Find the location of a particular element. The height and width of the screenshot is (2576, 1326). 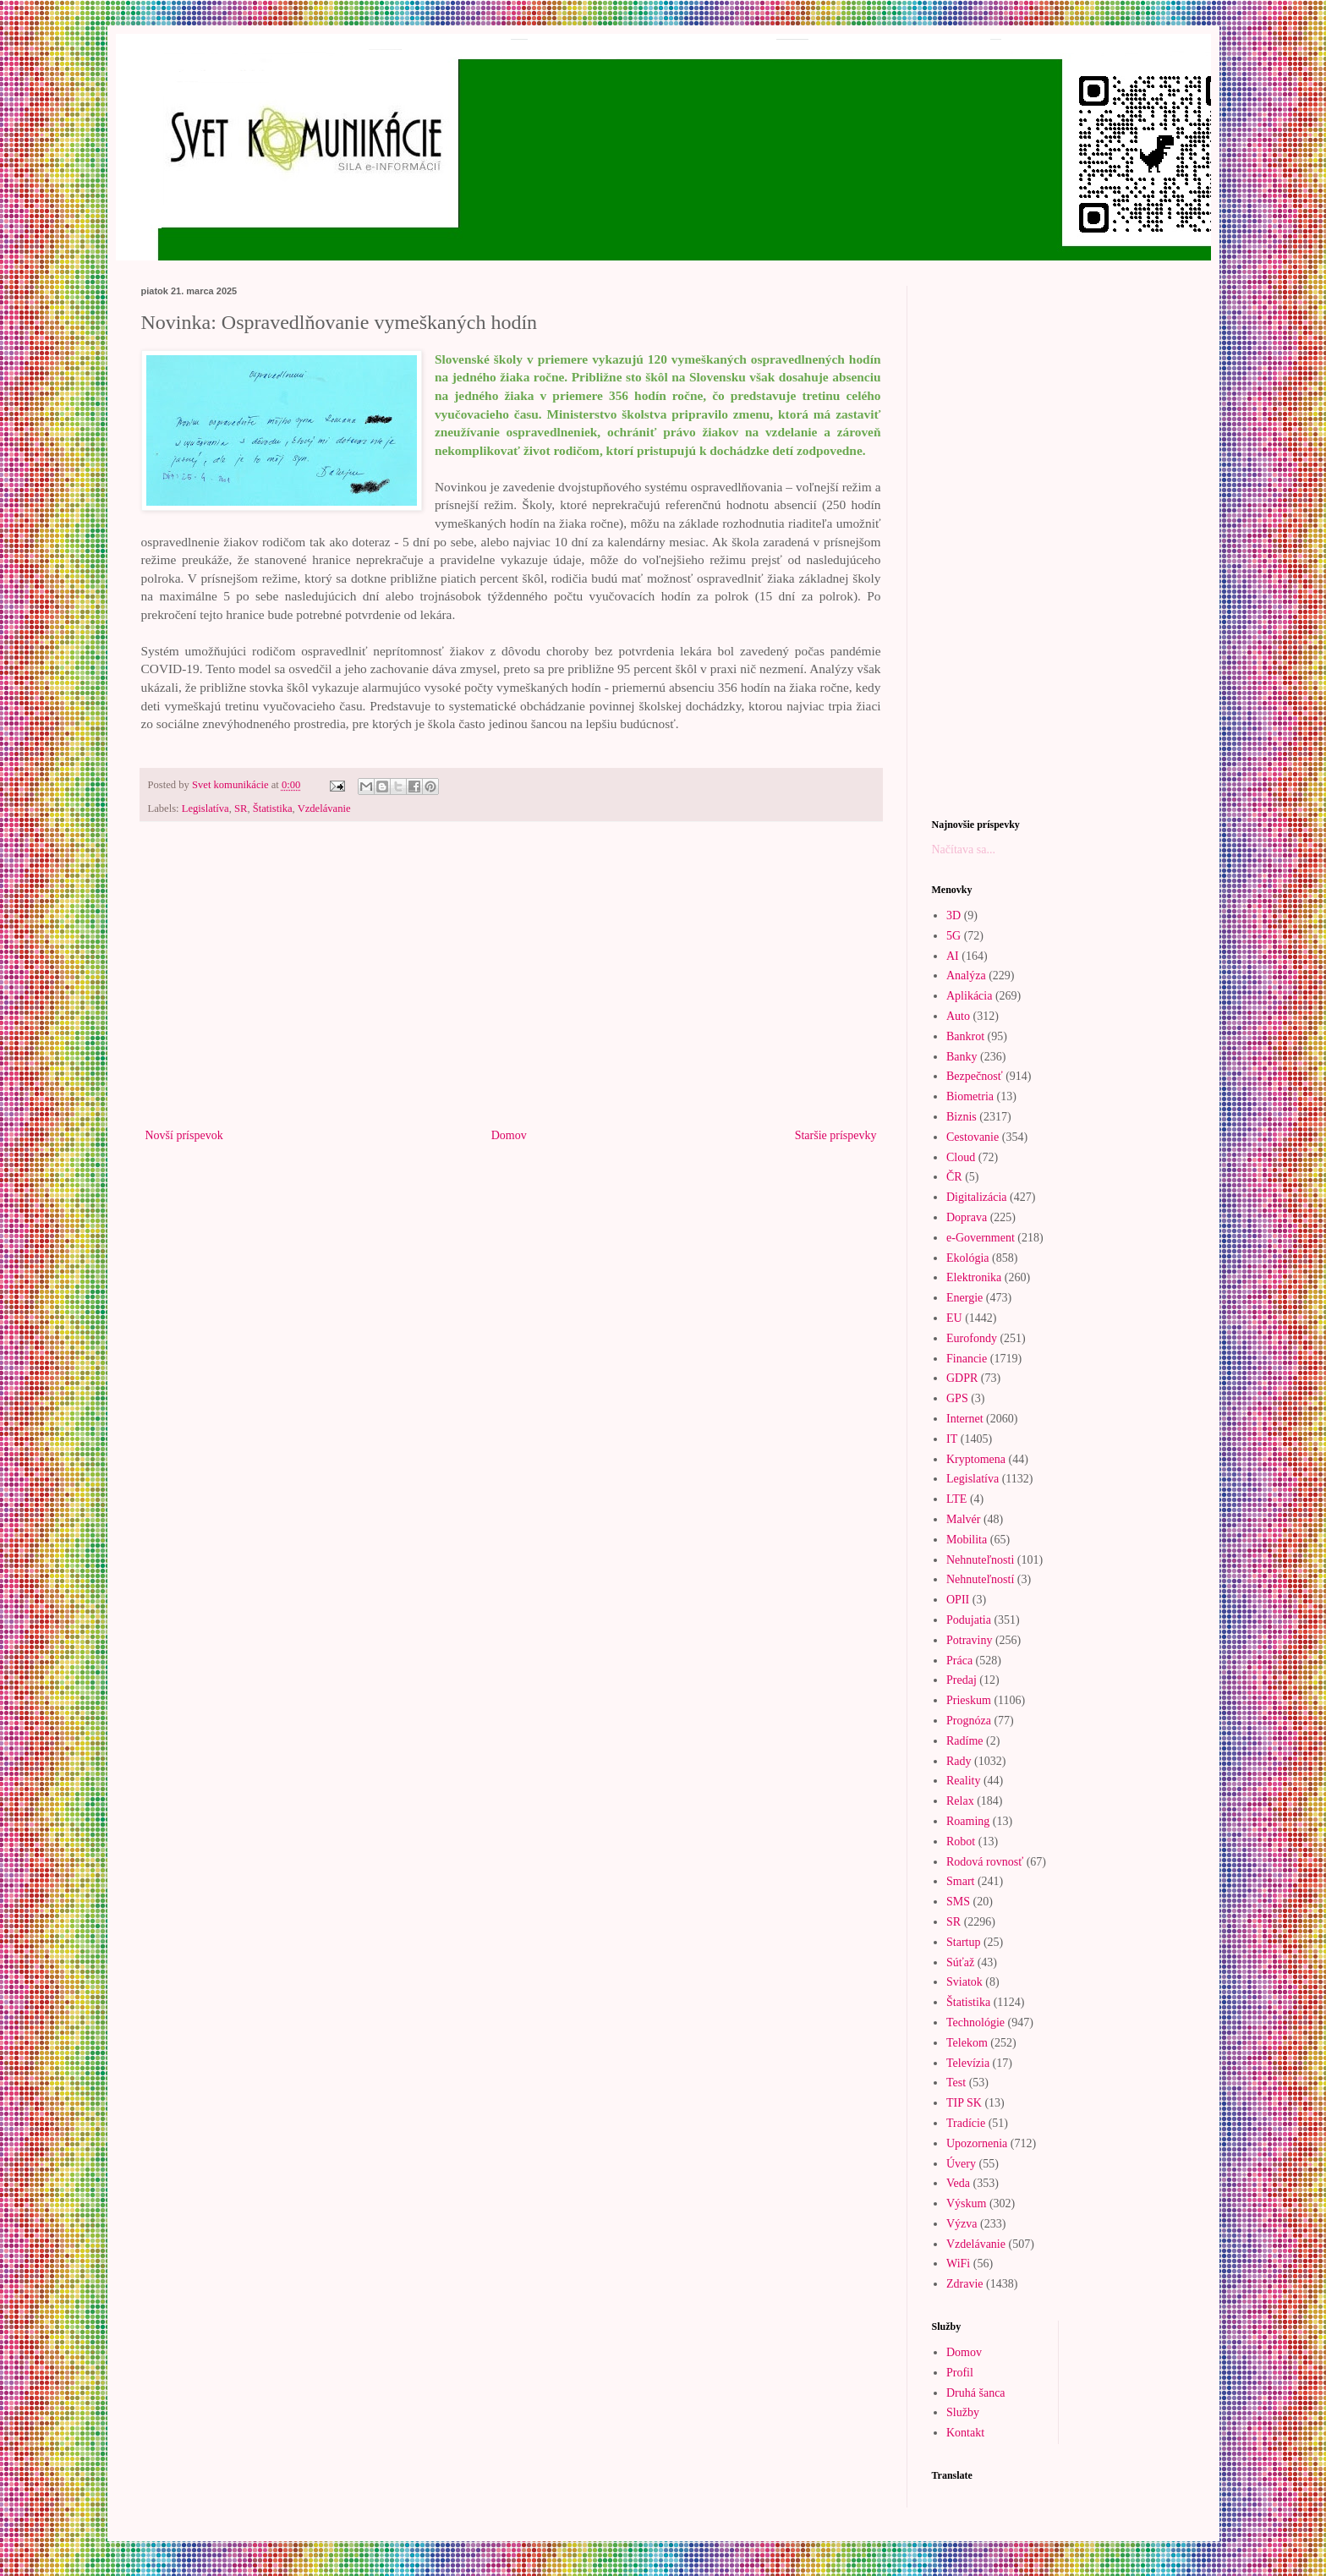

3D is located at coordinates (953, 915).